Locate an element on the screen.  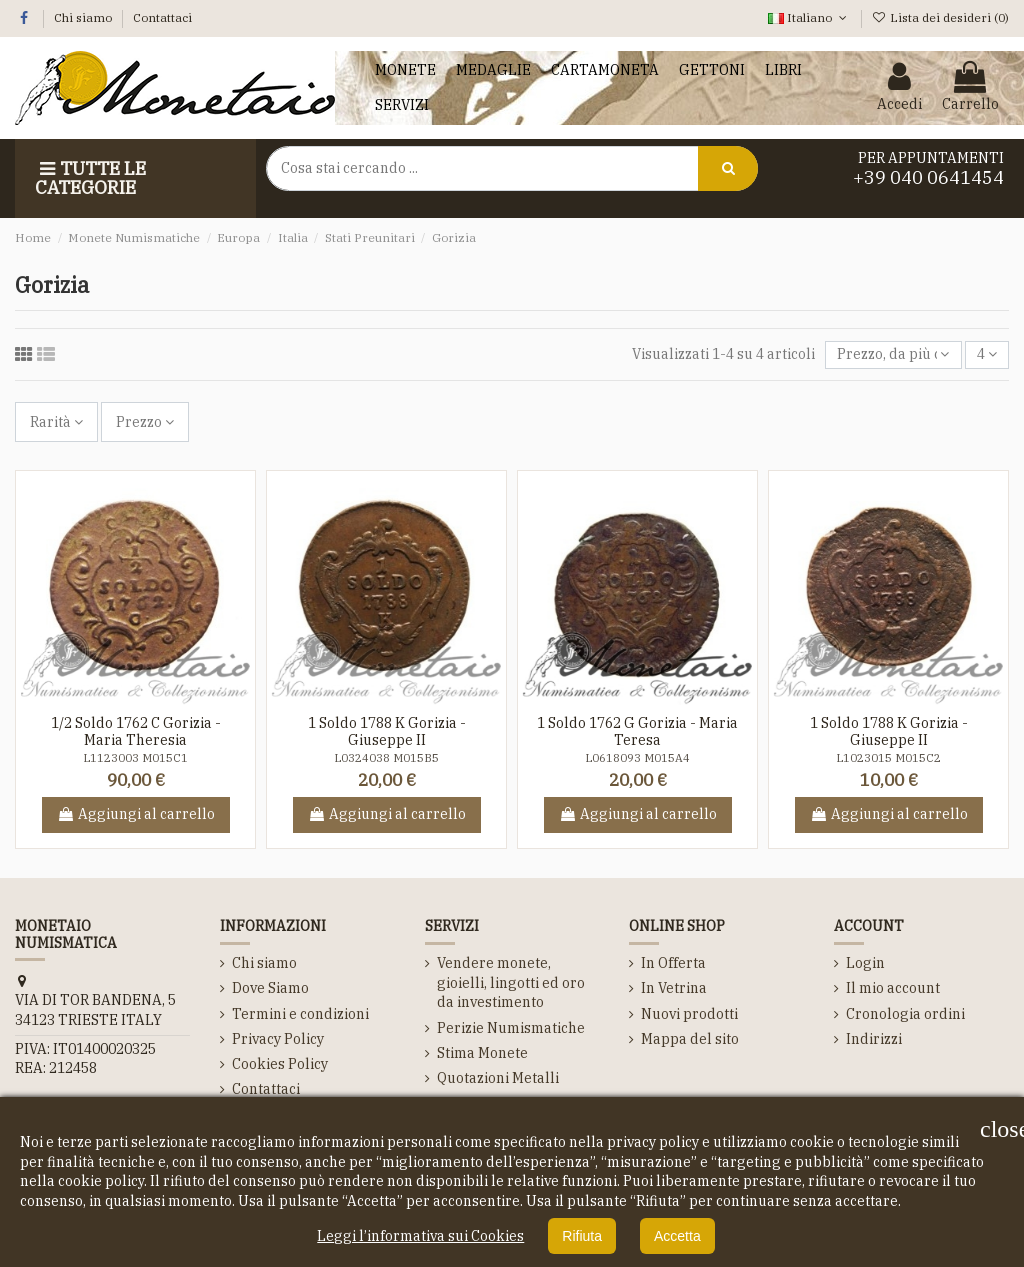
L1123003 M015C1 is located at coordinates (135, 758).